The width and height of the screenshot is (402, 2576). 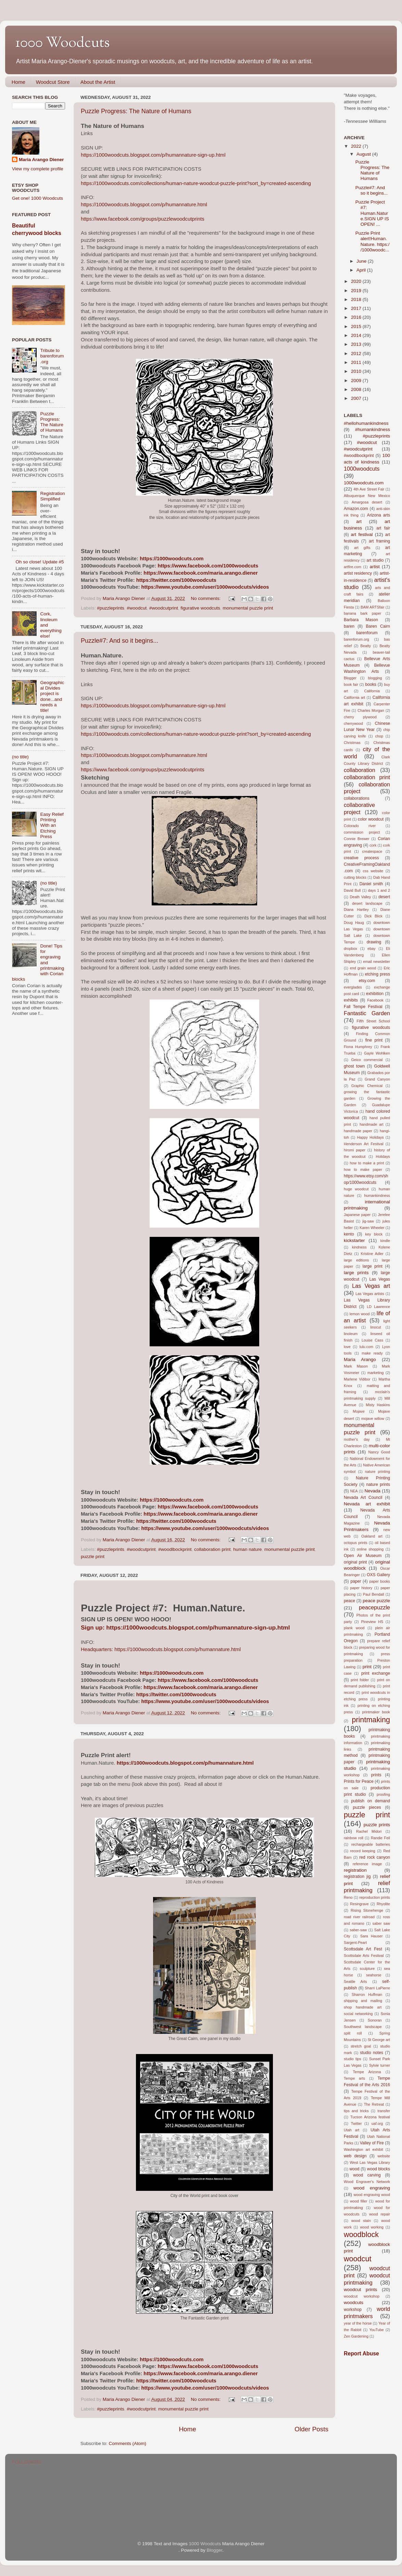 What do you see at coordinates (205, 2543) in the screenshot?
I see `1000 Woodcuts` at bounding box center [205, 2543].